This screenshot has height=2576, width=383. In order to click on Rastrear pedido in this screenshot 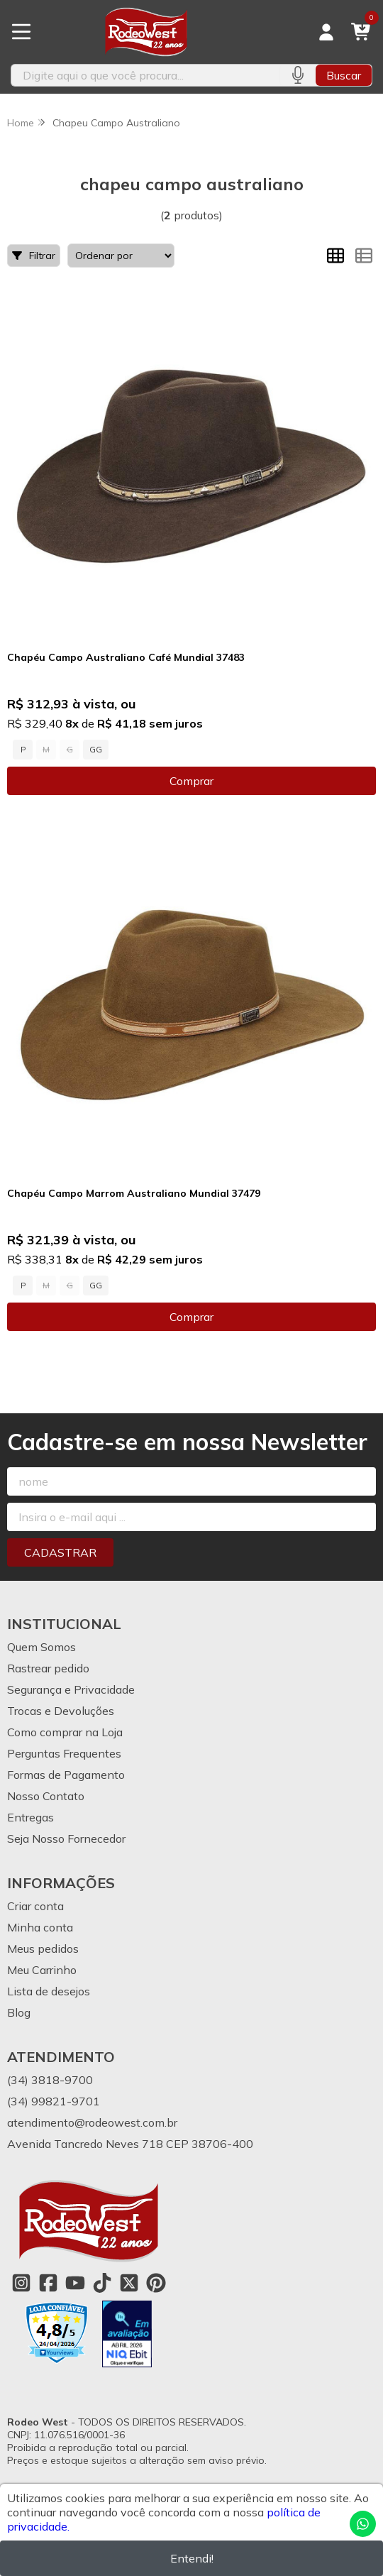, I will do `click(48, 1668)`.